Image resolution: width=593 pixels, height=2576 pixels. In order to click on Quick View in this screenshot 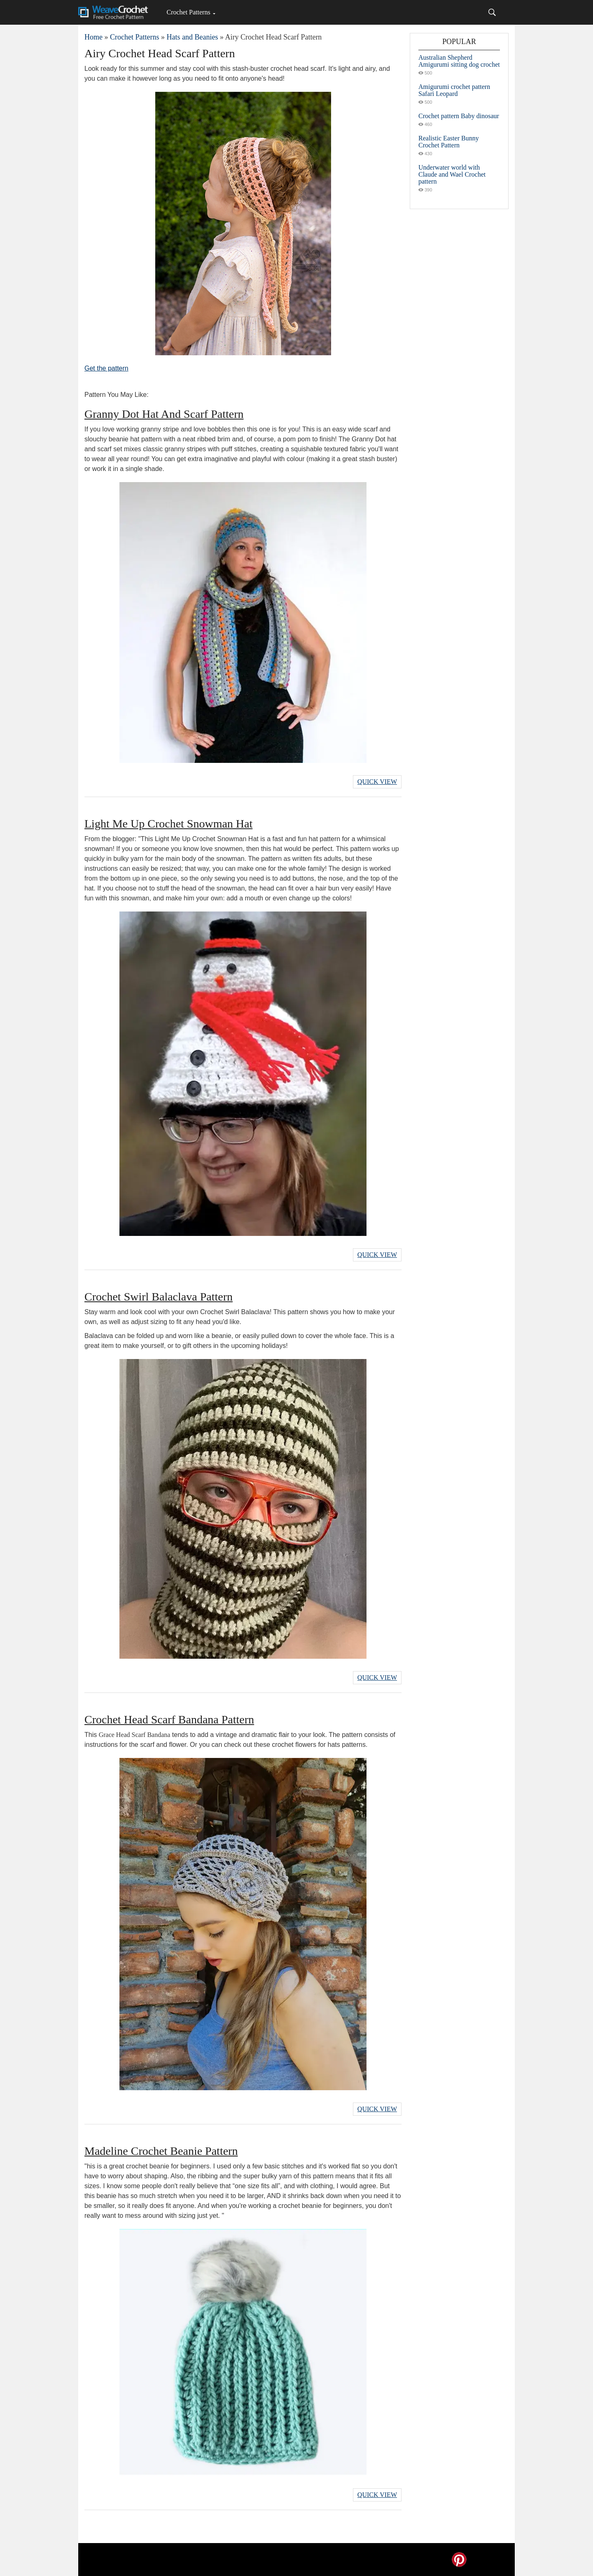, I will do `click(377, 781)`.